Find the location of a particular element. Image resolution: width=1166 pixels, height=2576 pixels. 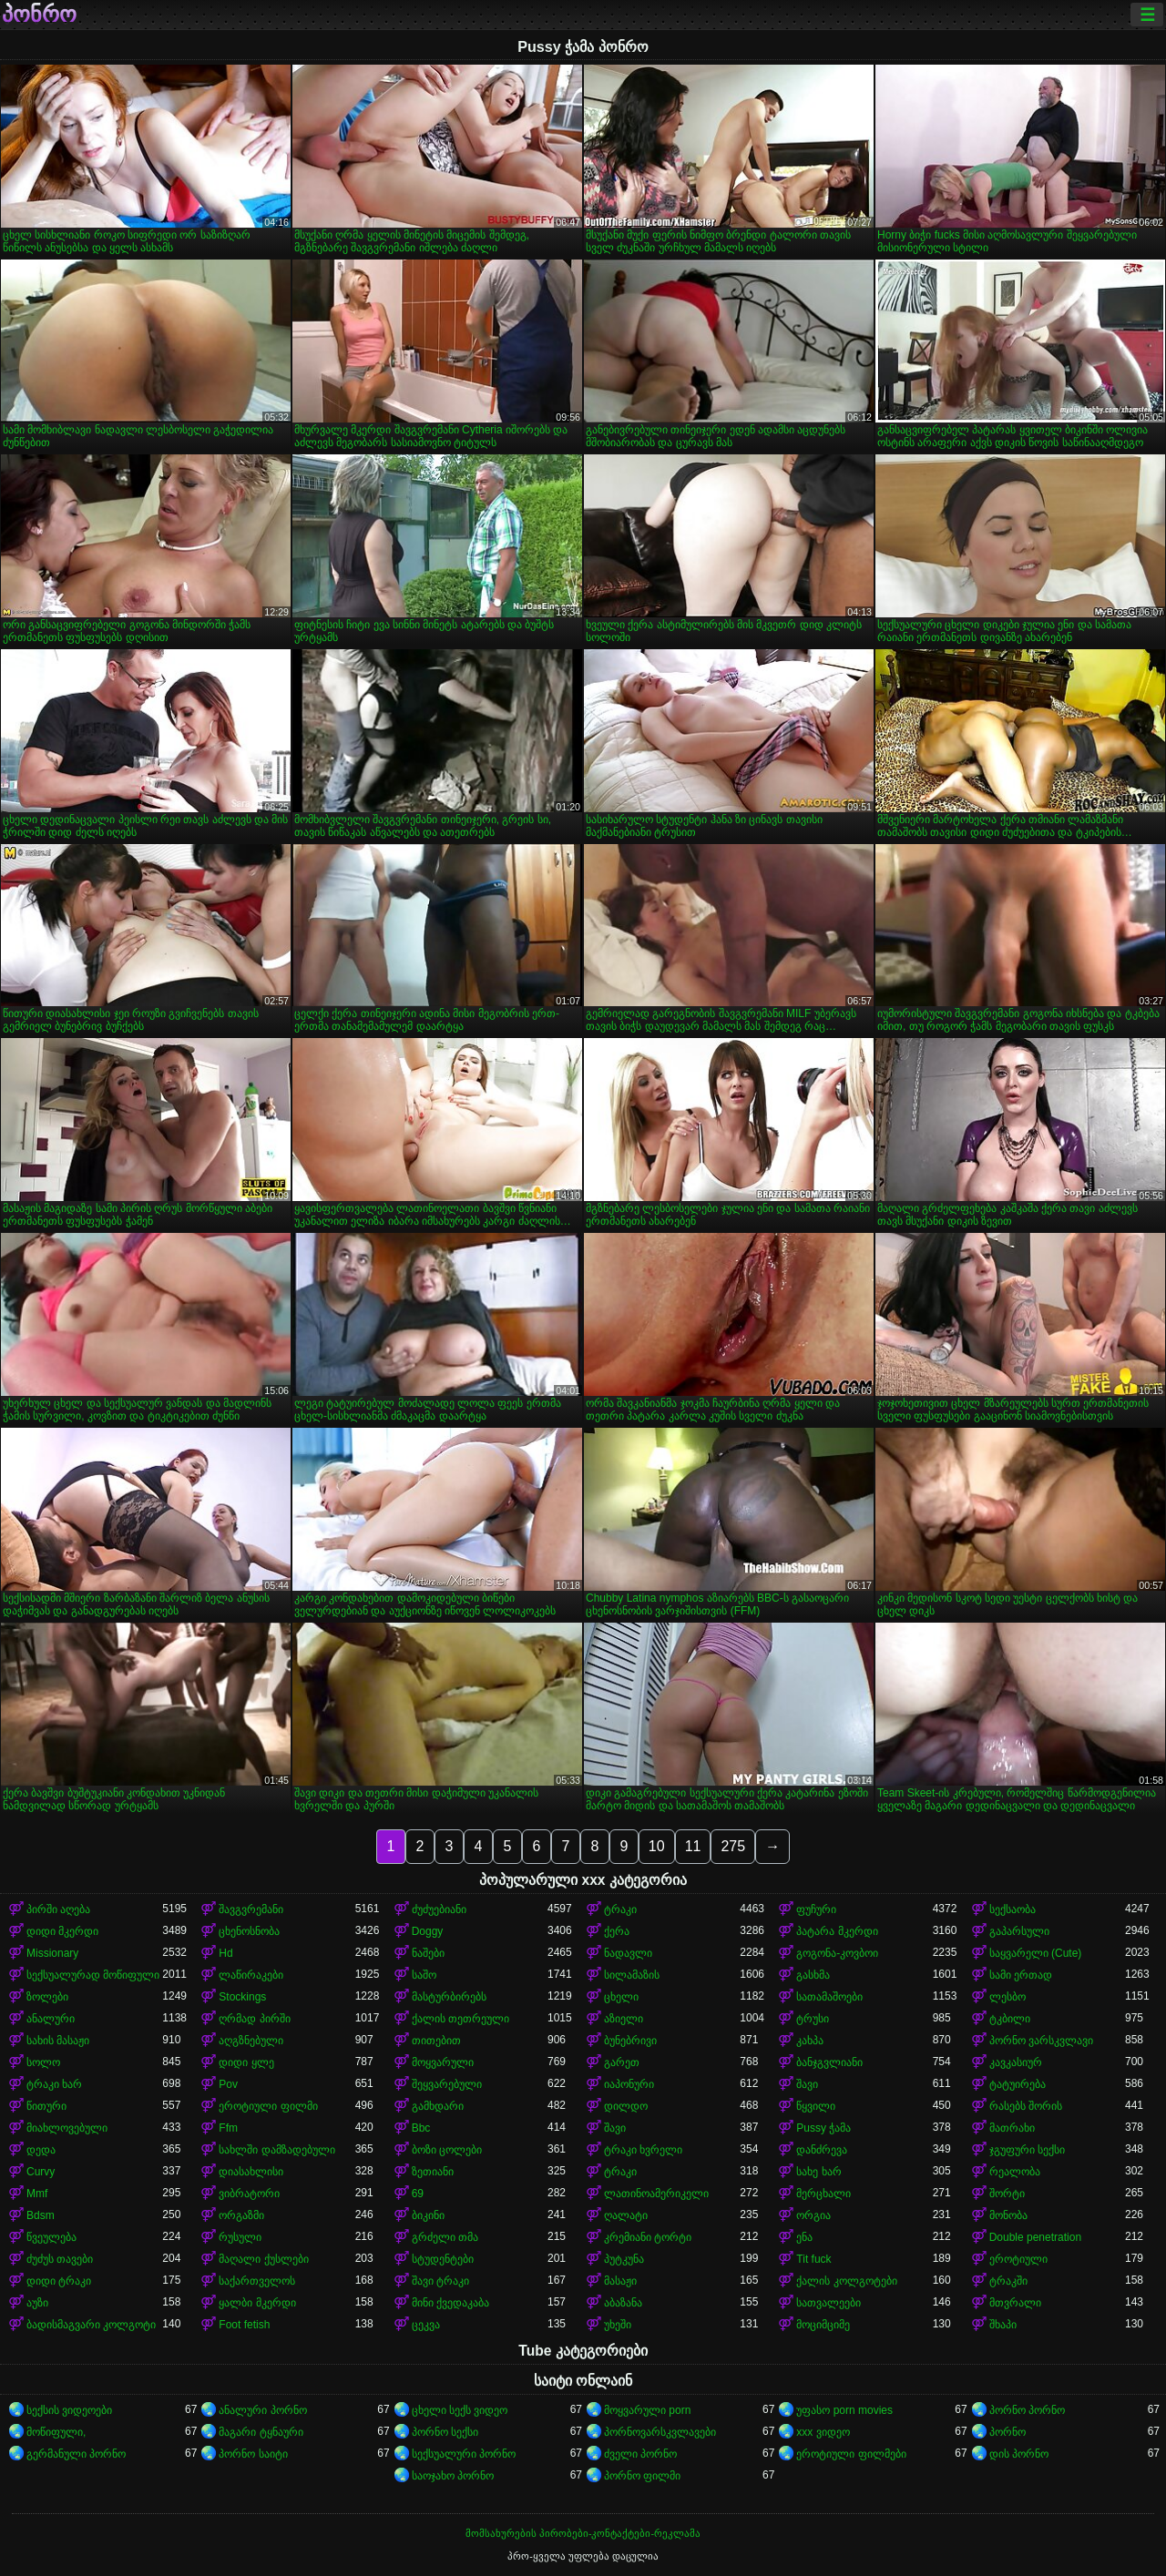

ტკბილი is located at coordinates (1009, 2018).